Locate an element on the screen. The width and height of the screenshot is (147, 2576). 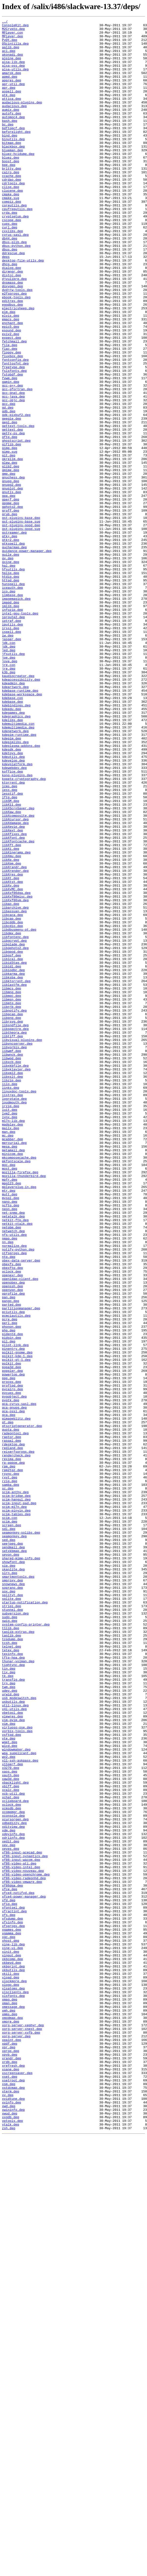
crda.dep is located at coordinates (9, 251).